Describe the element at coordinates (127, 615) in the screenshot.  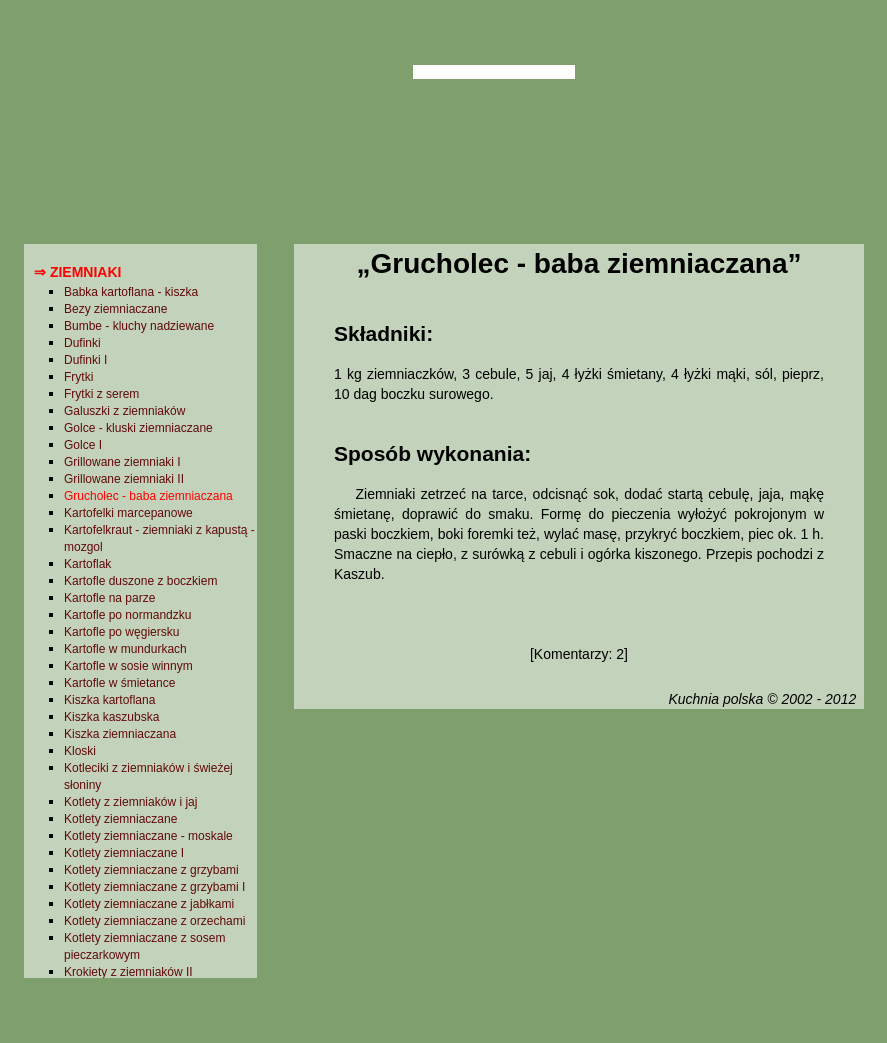
I see `Kartofle po normandzku` at that location.